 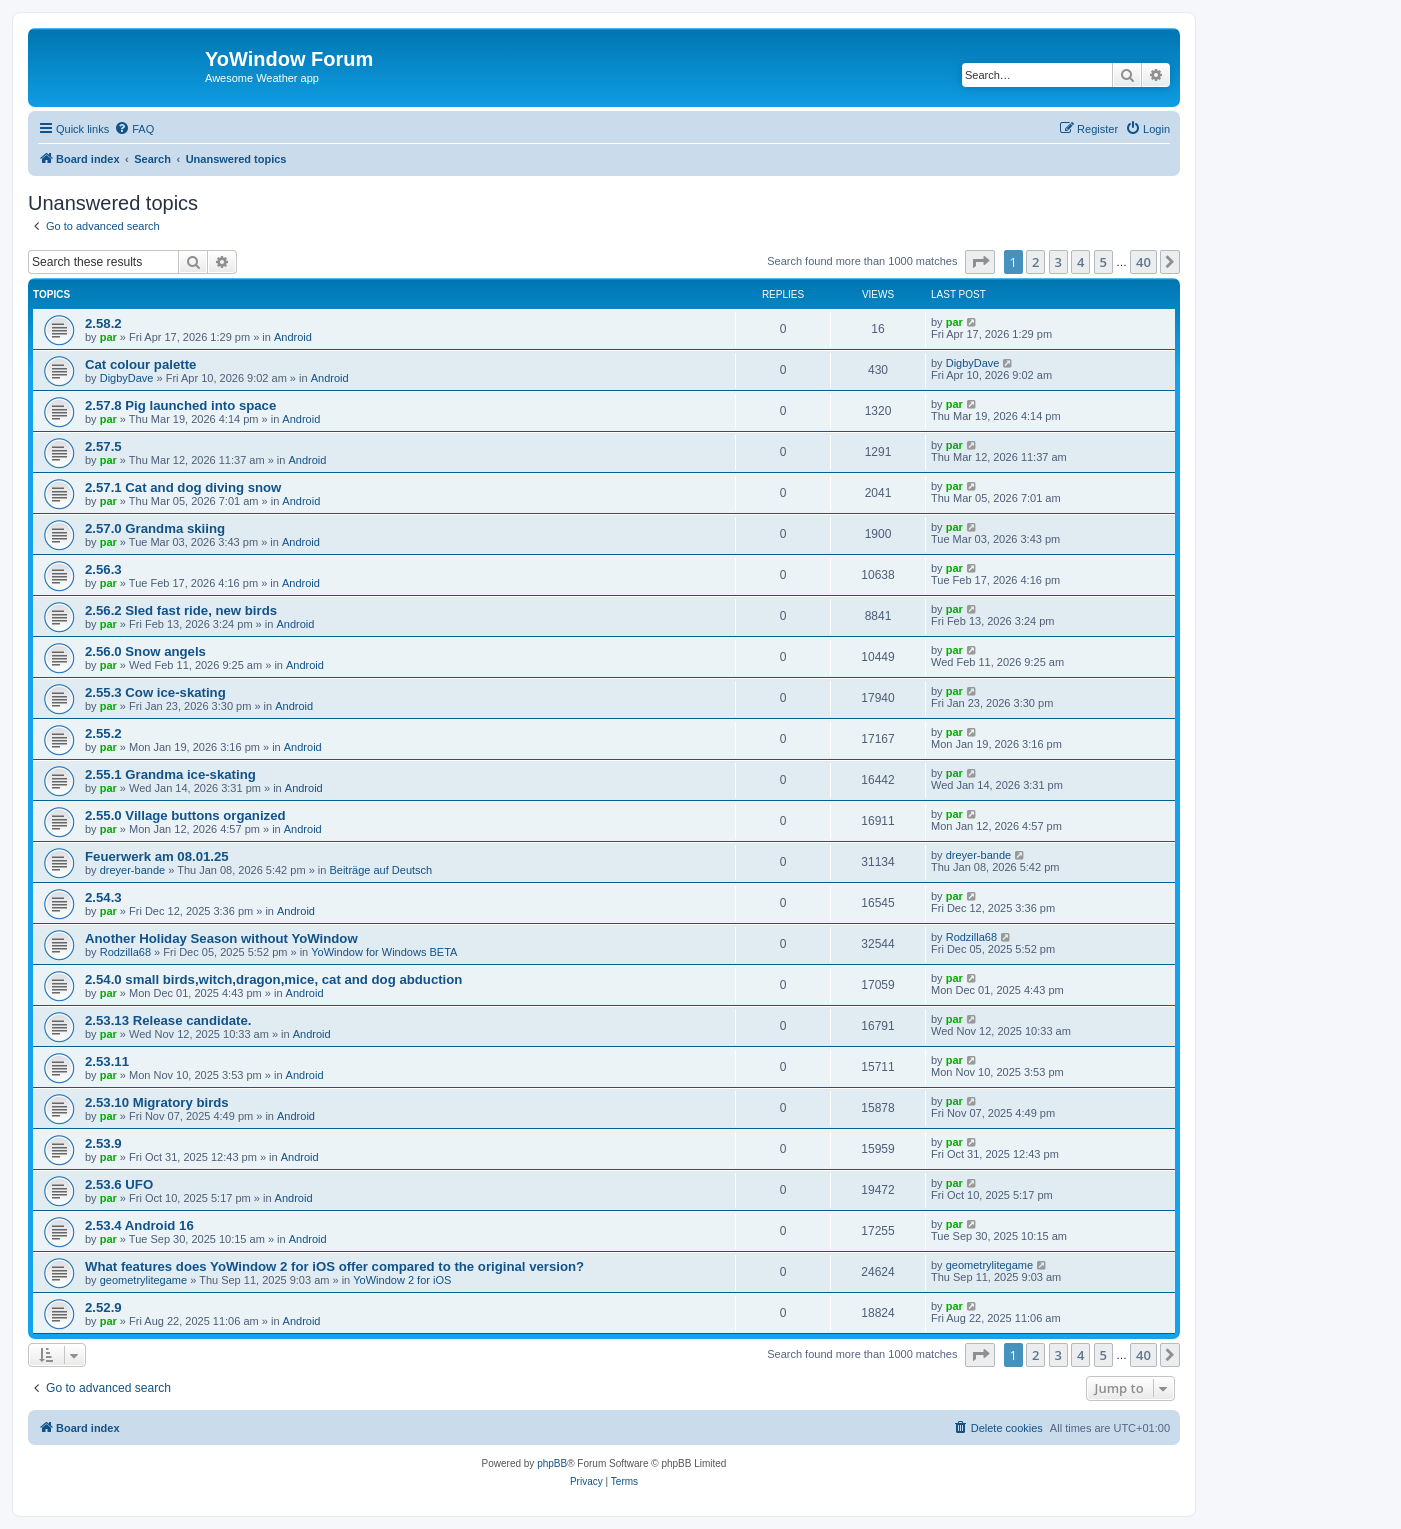 I want to click on Android, so click(x=293, y=337).